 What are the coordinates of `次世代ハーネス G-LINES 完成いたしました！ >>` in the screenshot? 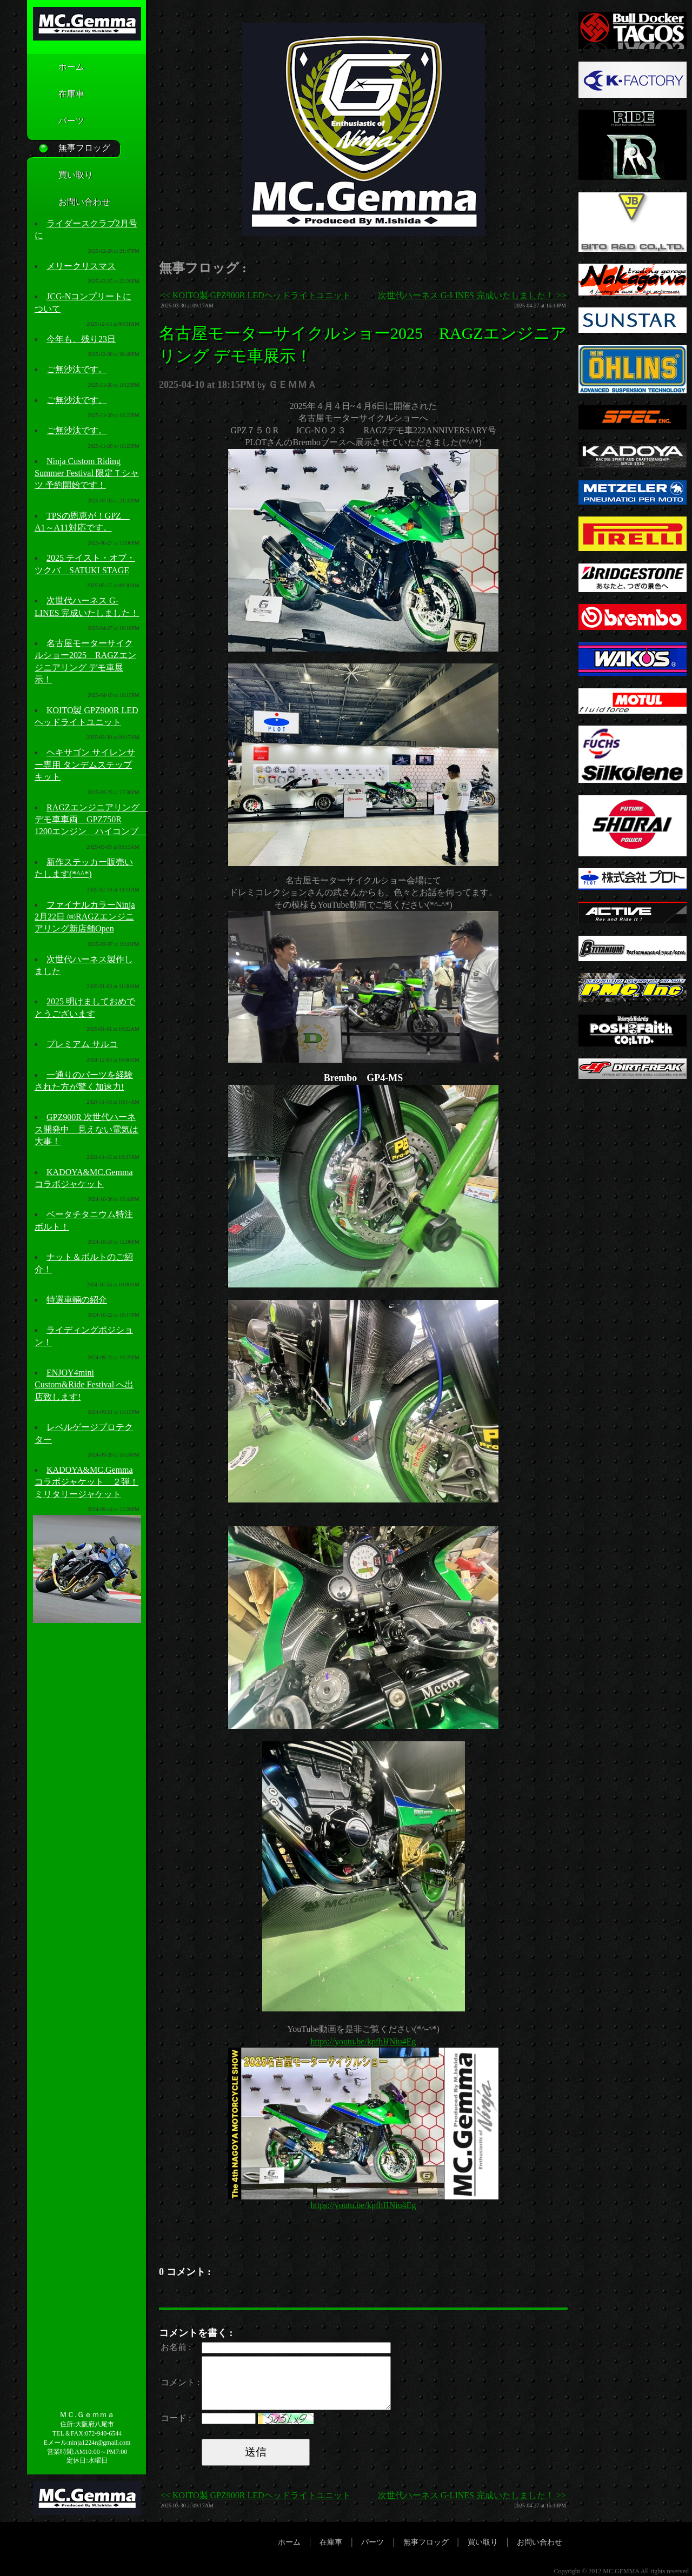 It's located at (472, 295).